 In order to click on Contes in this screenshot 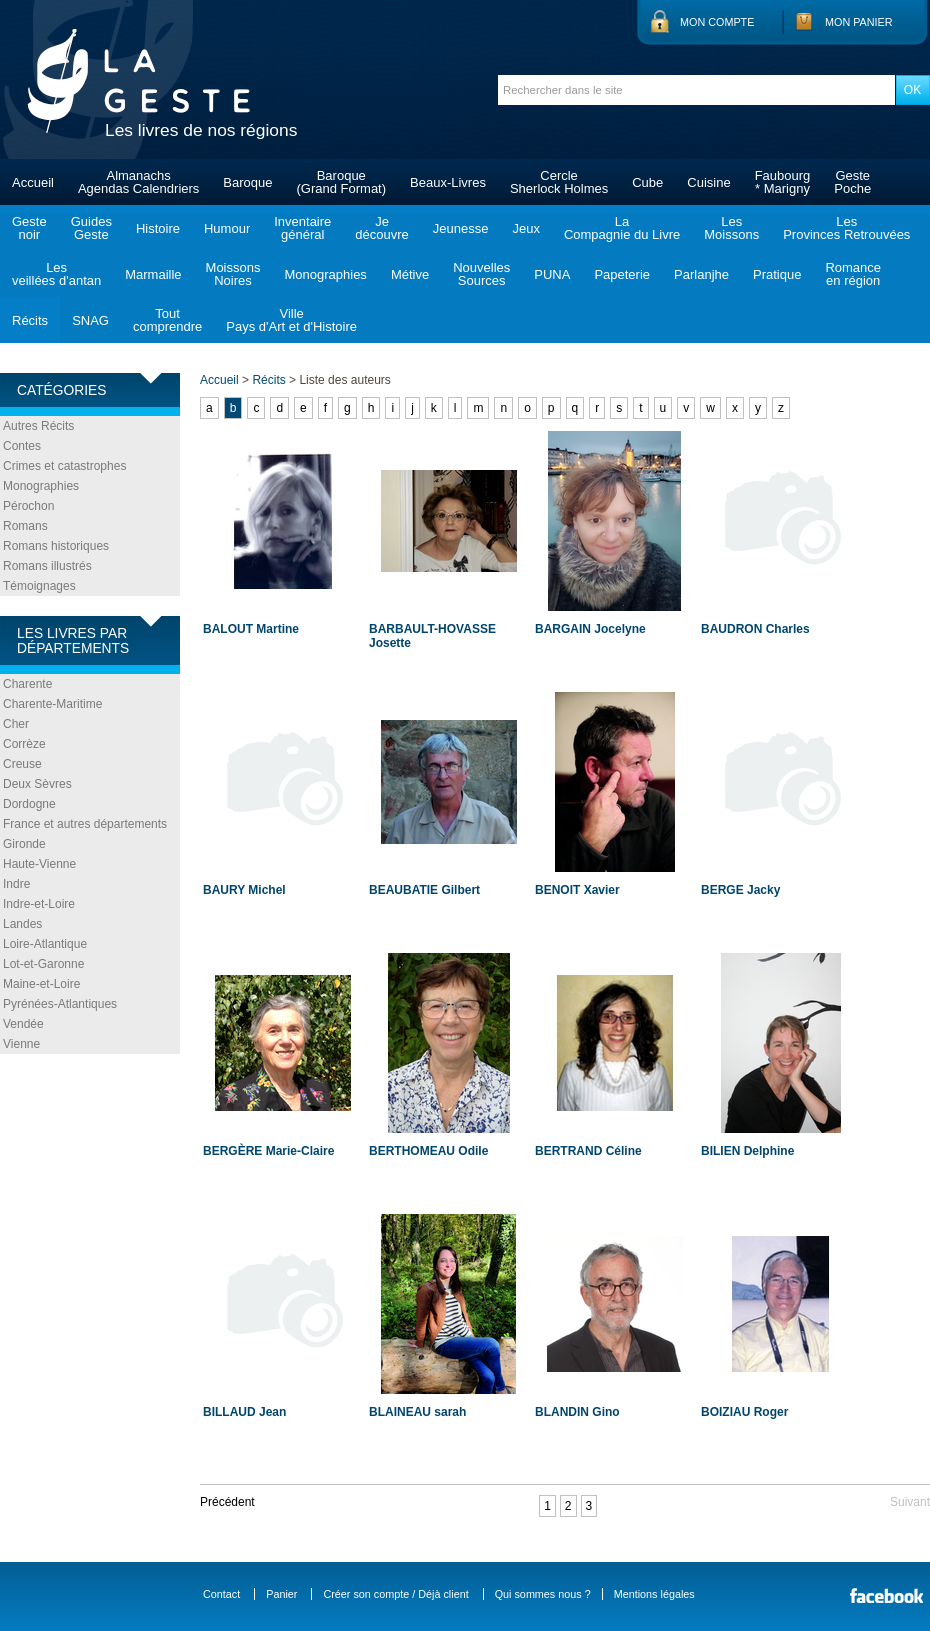, I will do `click(22, 446)`.